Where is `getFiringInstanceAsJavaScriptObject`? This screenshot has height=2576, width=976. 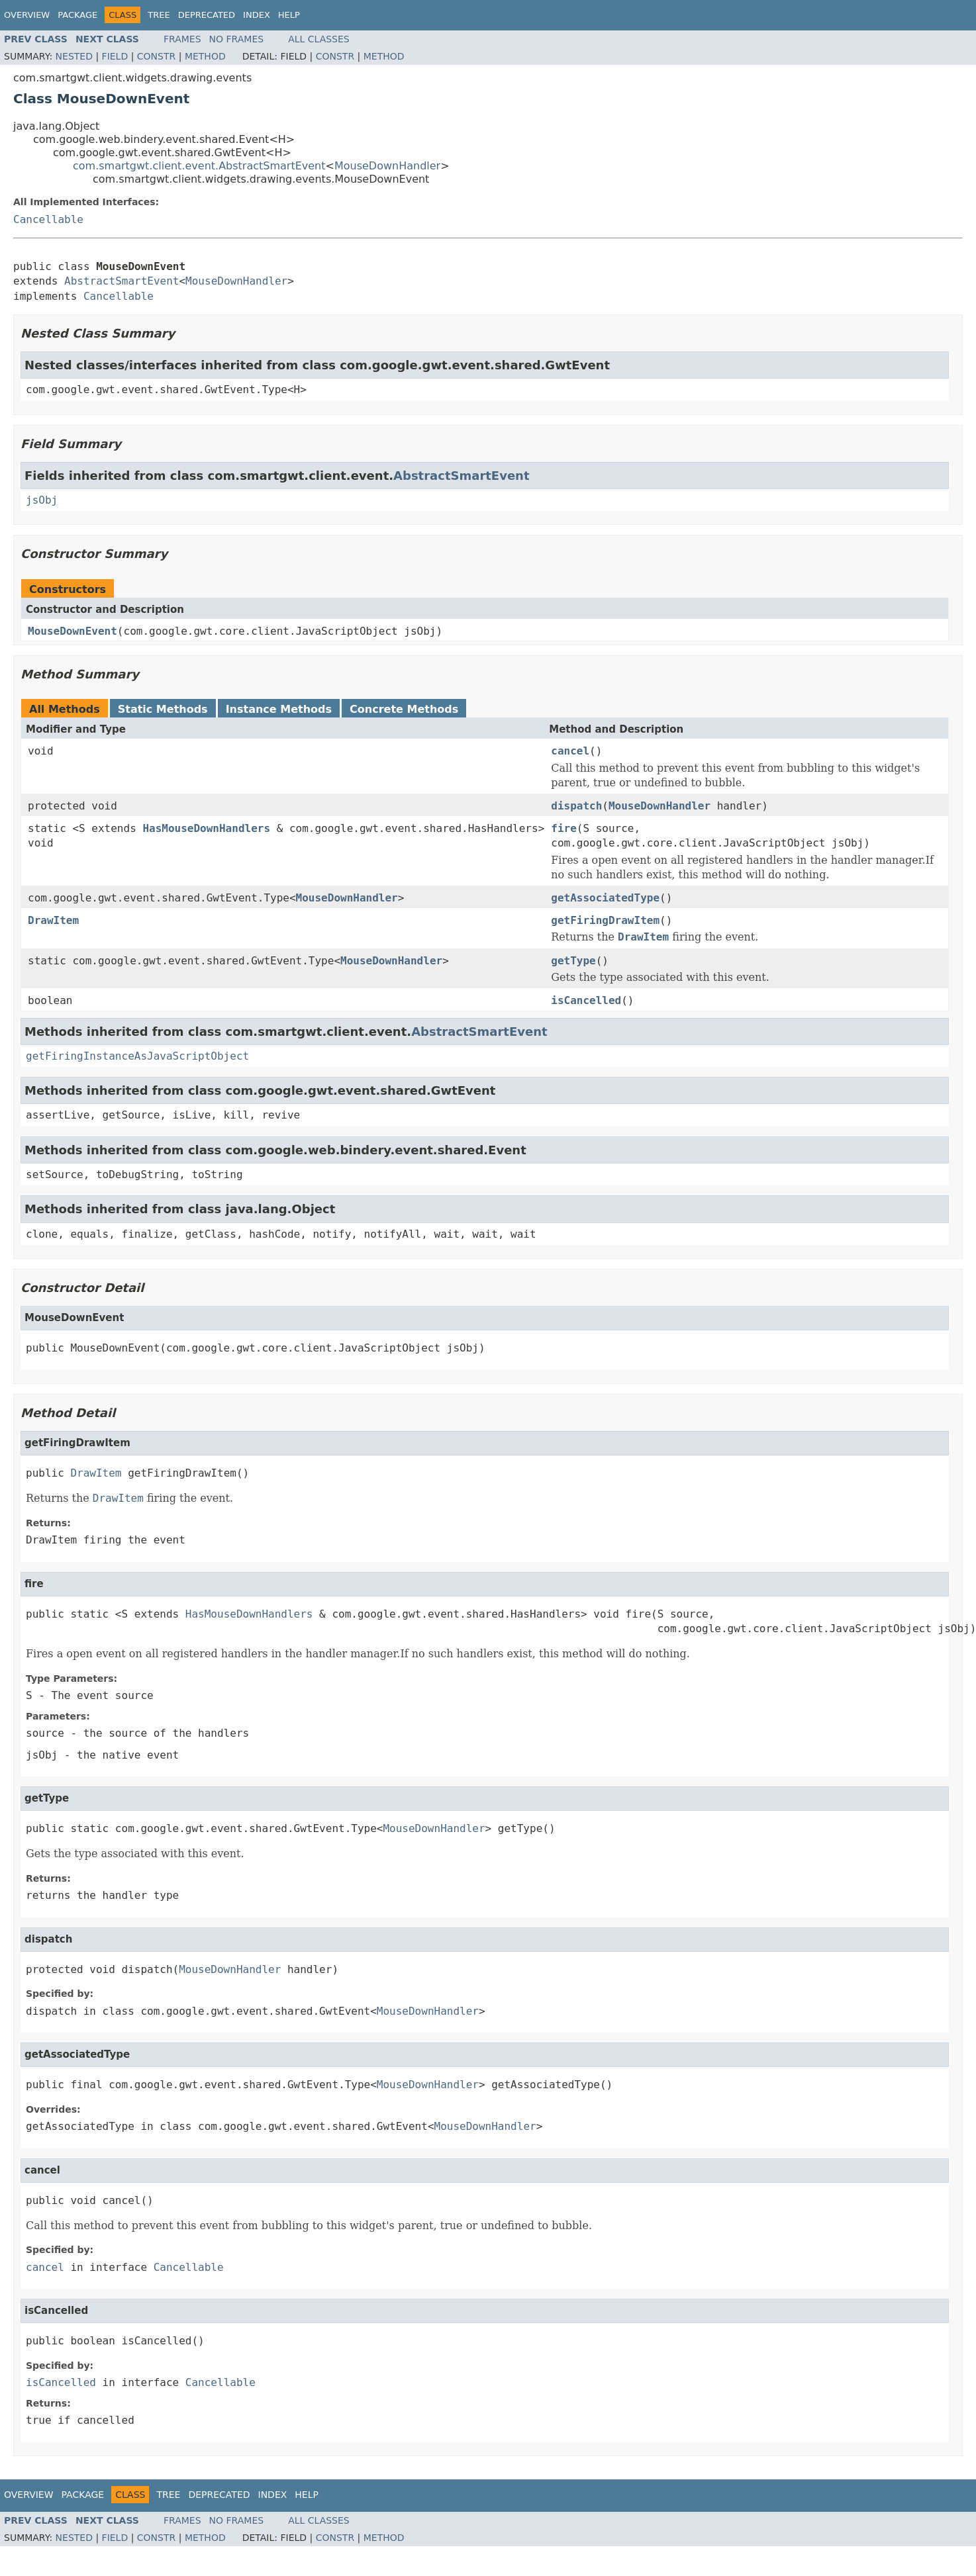
getFiringInstanceAsJavaScriptObject is located at coordinates (137, 1056).